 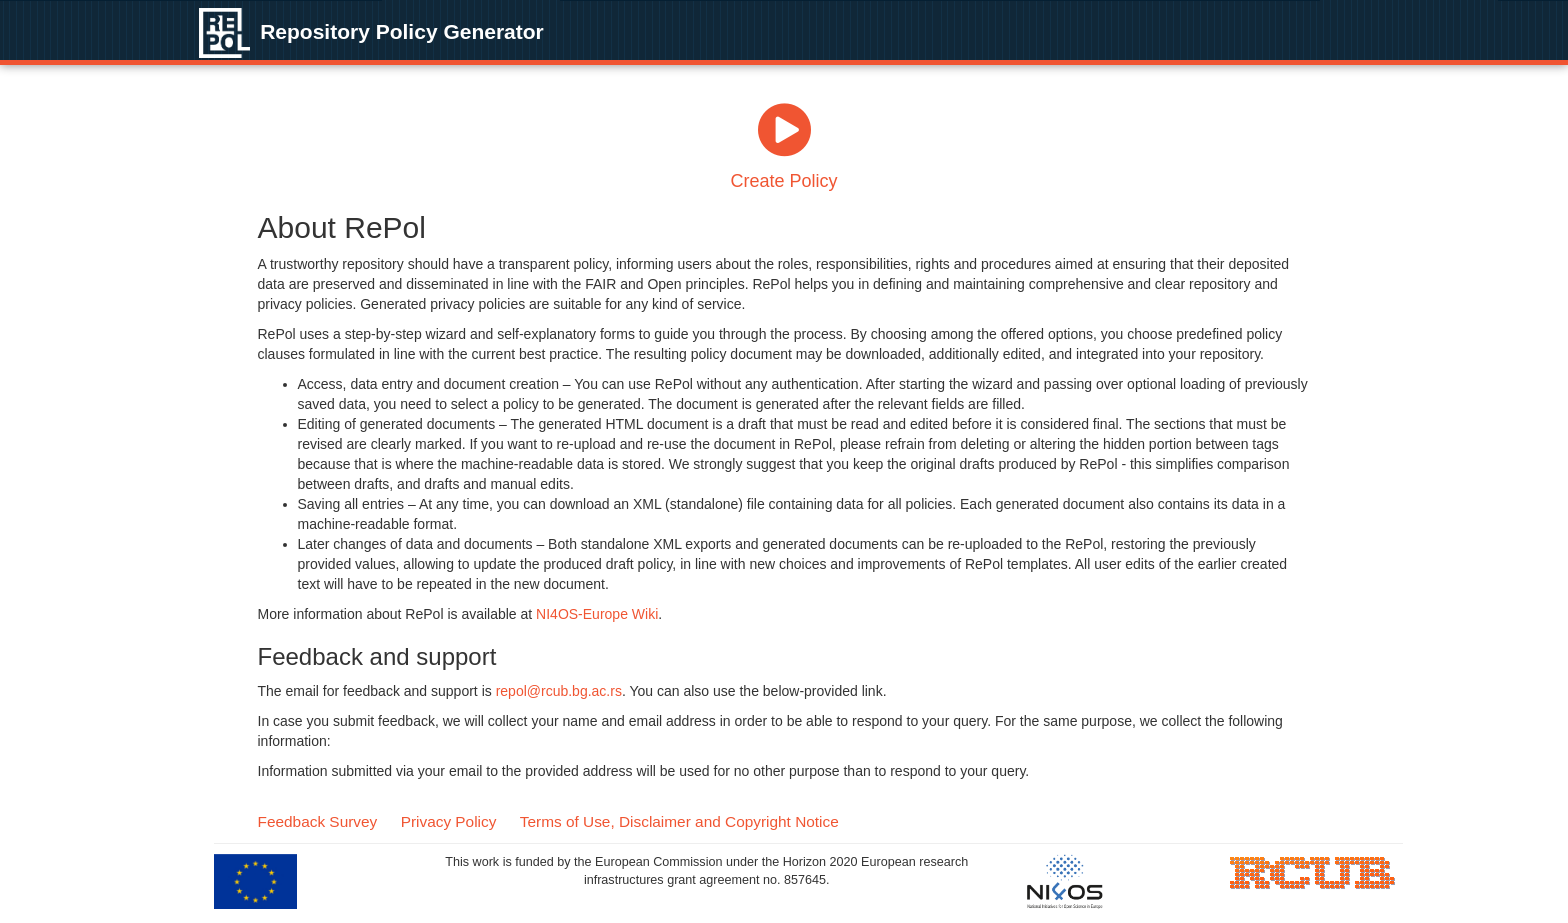 What do you see at coordinates (597, 614) in the screenshot?
I see `NI4OS-Europe Wiki` at bounding box center [597, 614].